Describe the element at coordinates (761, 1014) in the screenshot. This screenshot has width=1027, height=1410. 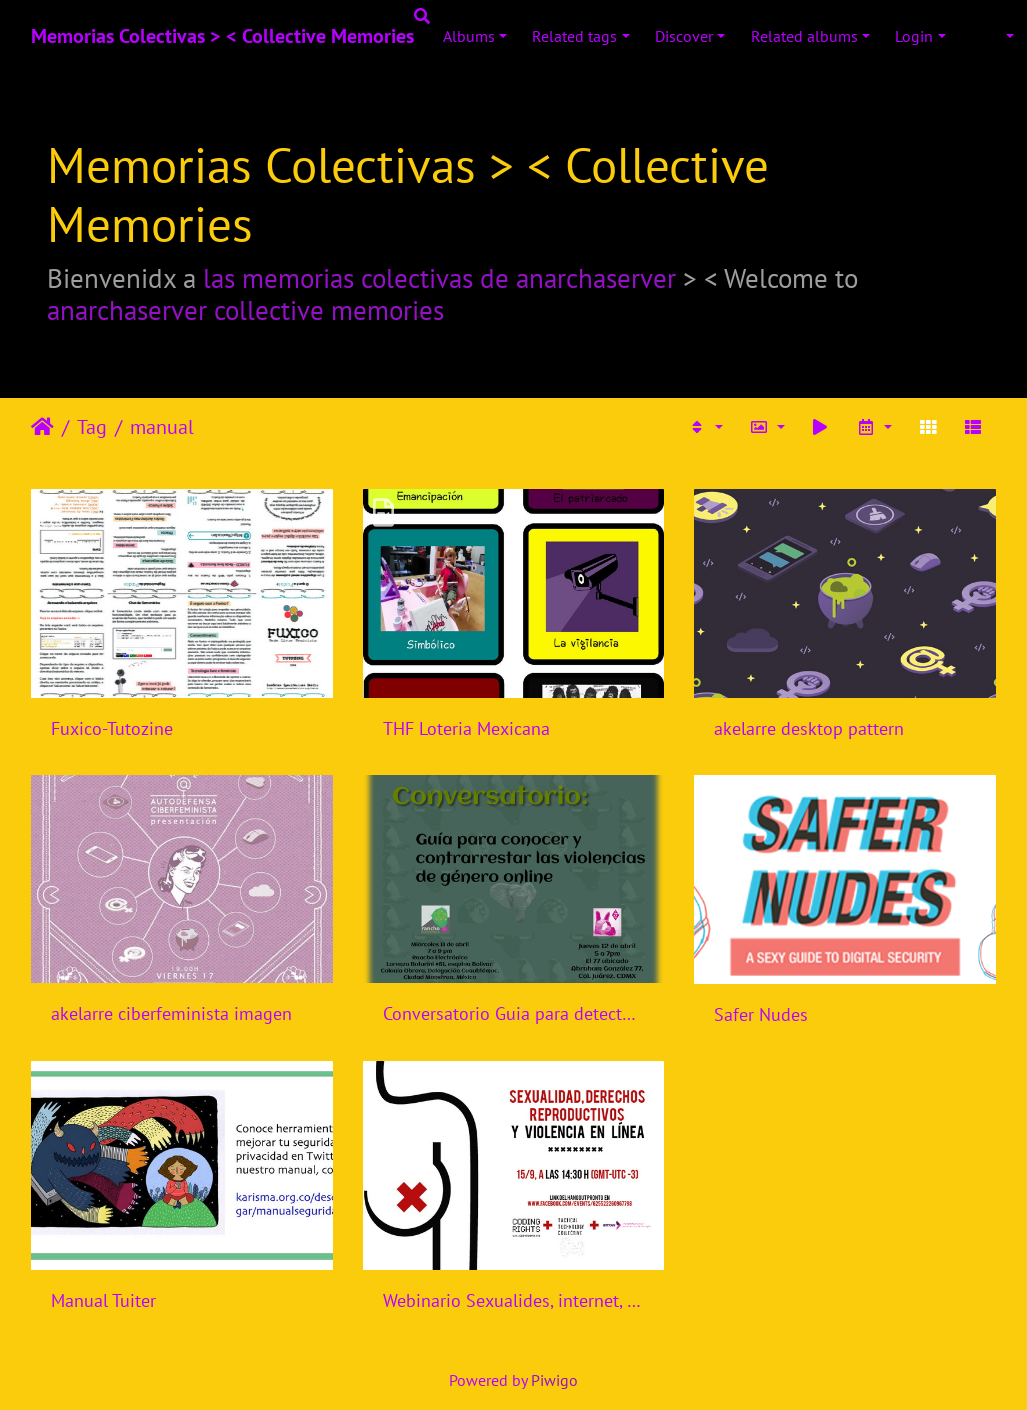
I see `Safer Nudes` at that location.